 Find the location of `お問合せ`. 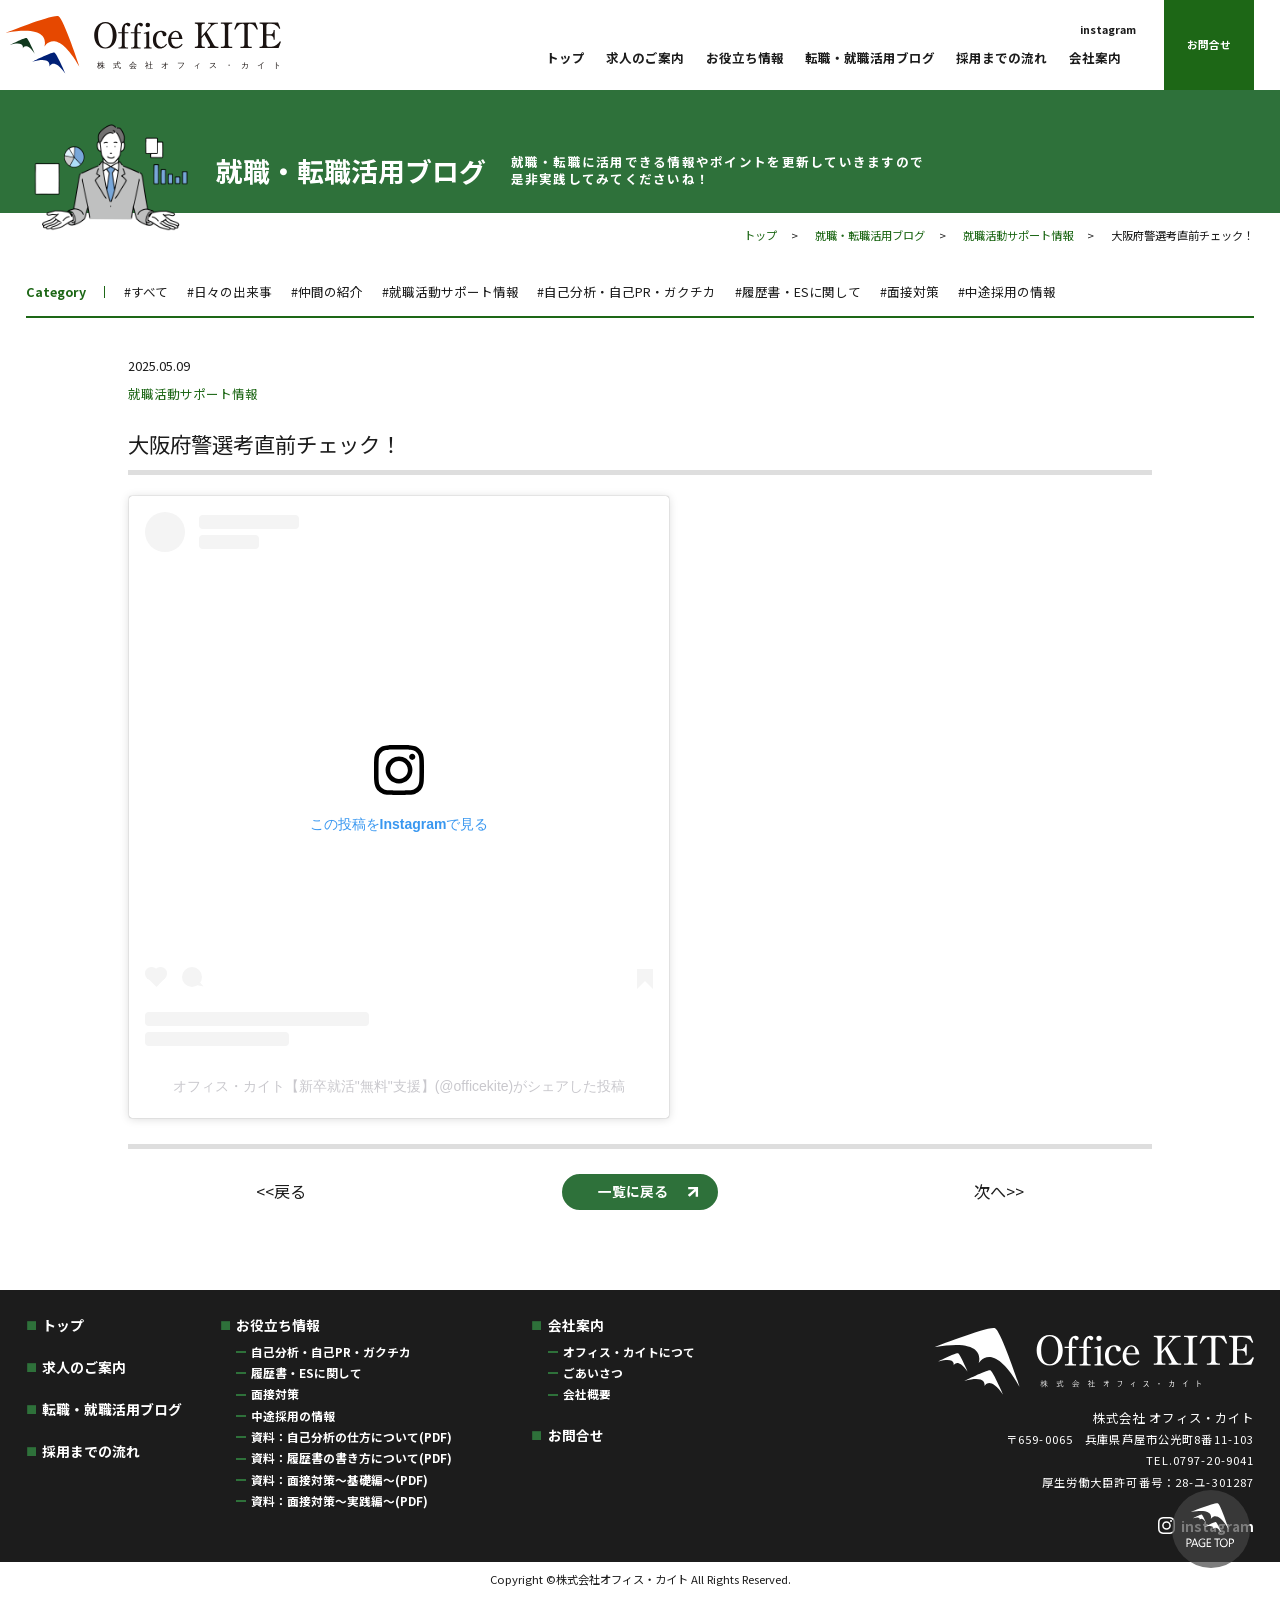

お問合せ is located at coordinates (1209, 44).